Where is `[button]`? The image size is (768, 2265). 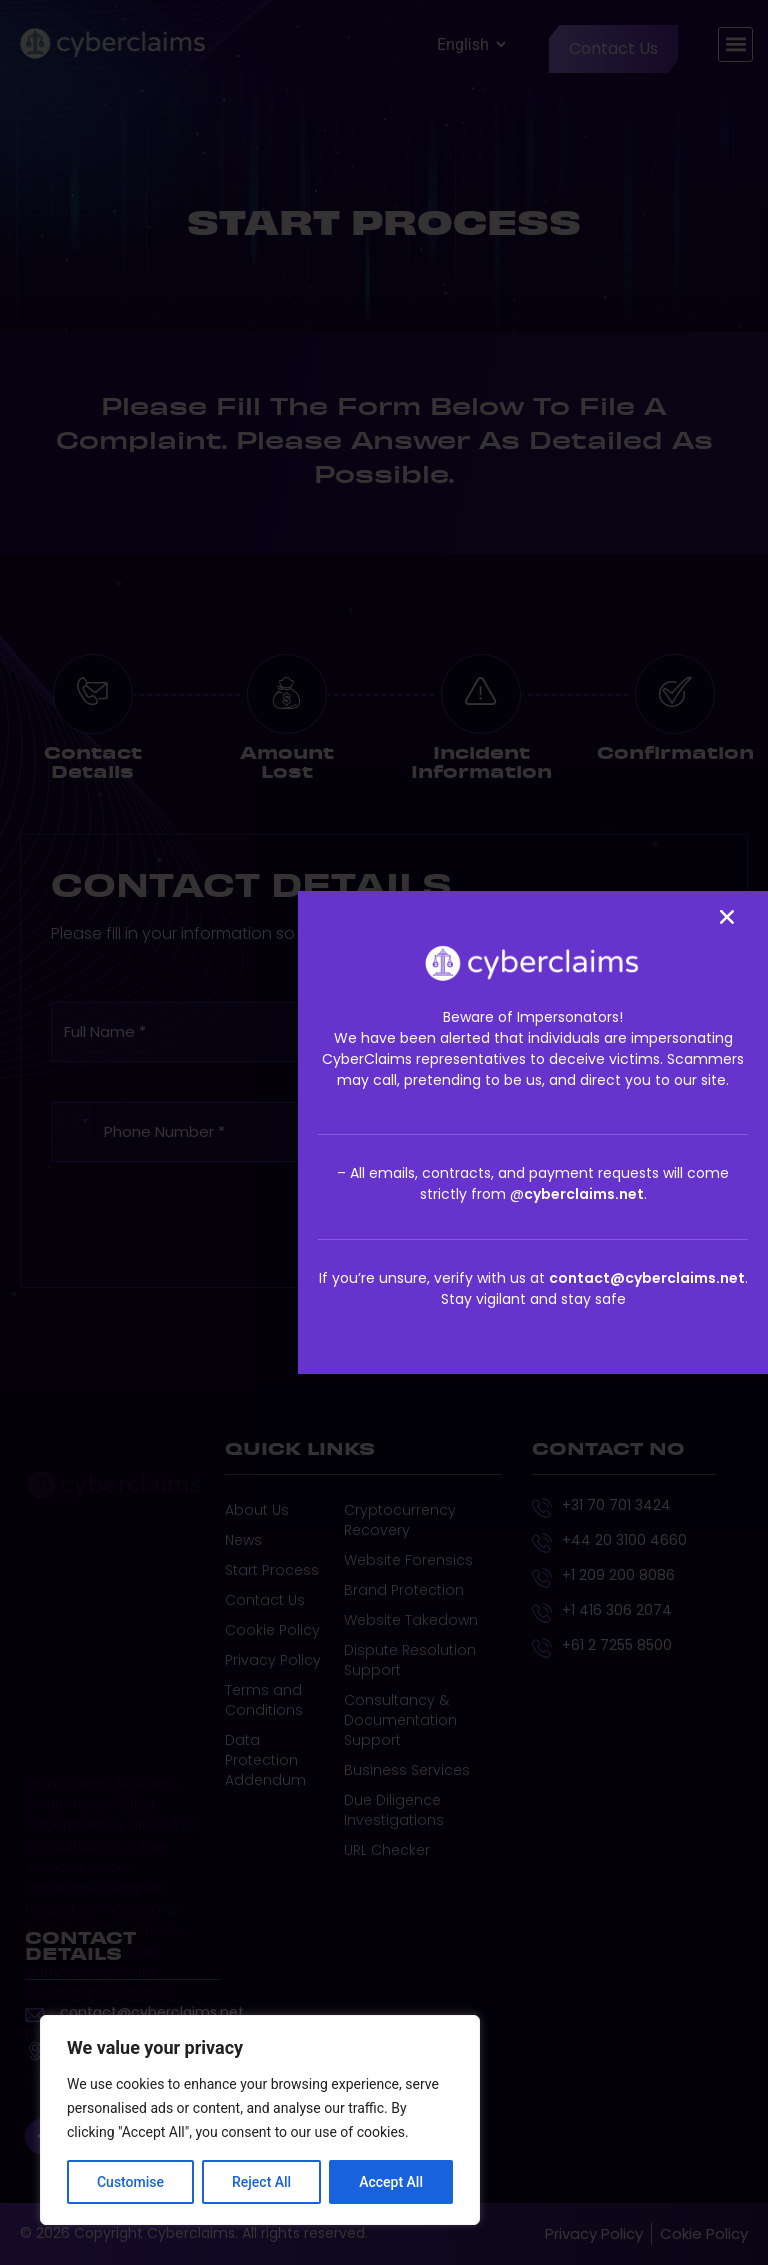 [button] is located at coordinates (727, 917).